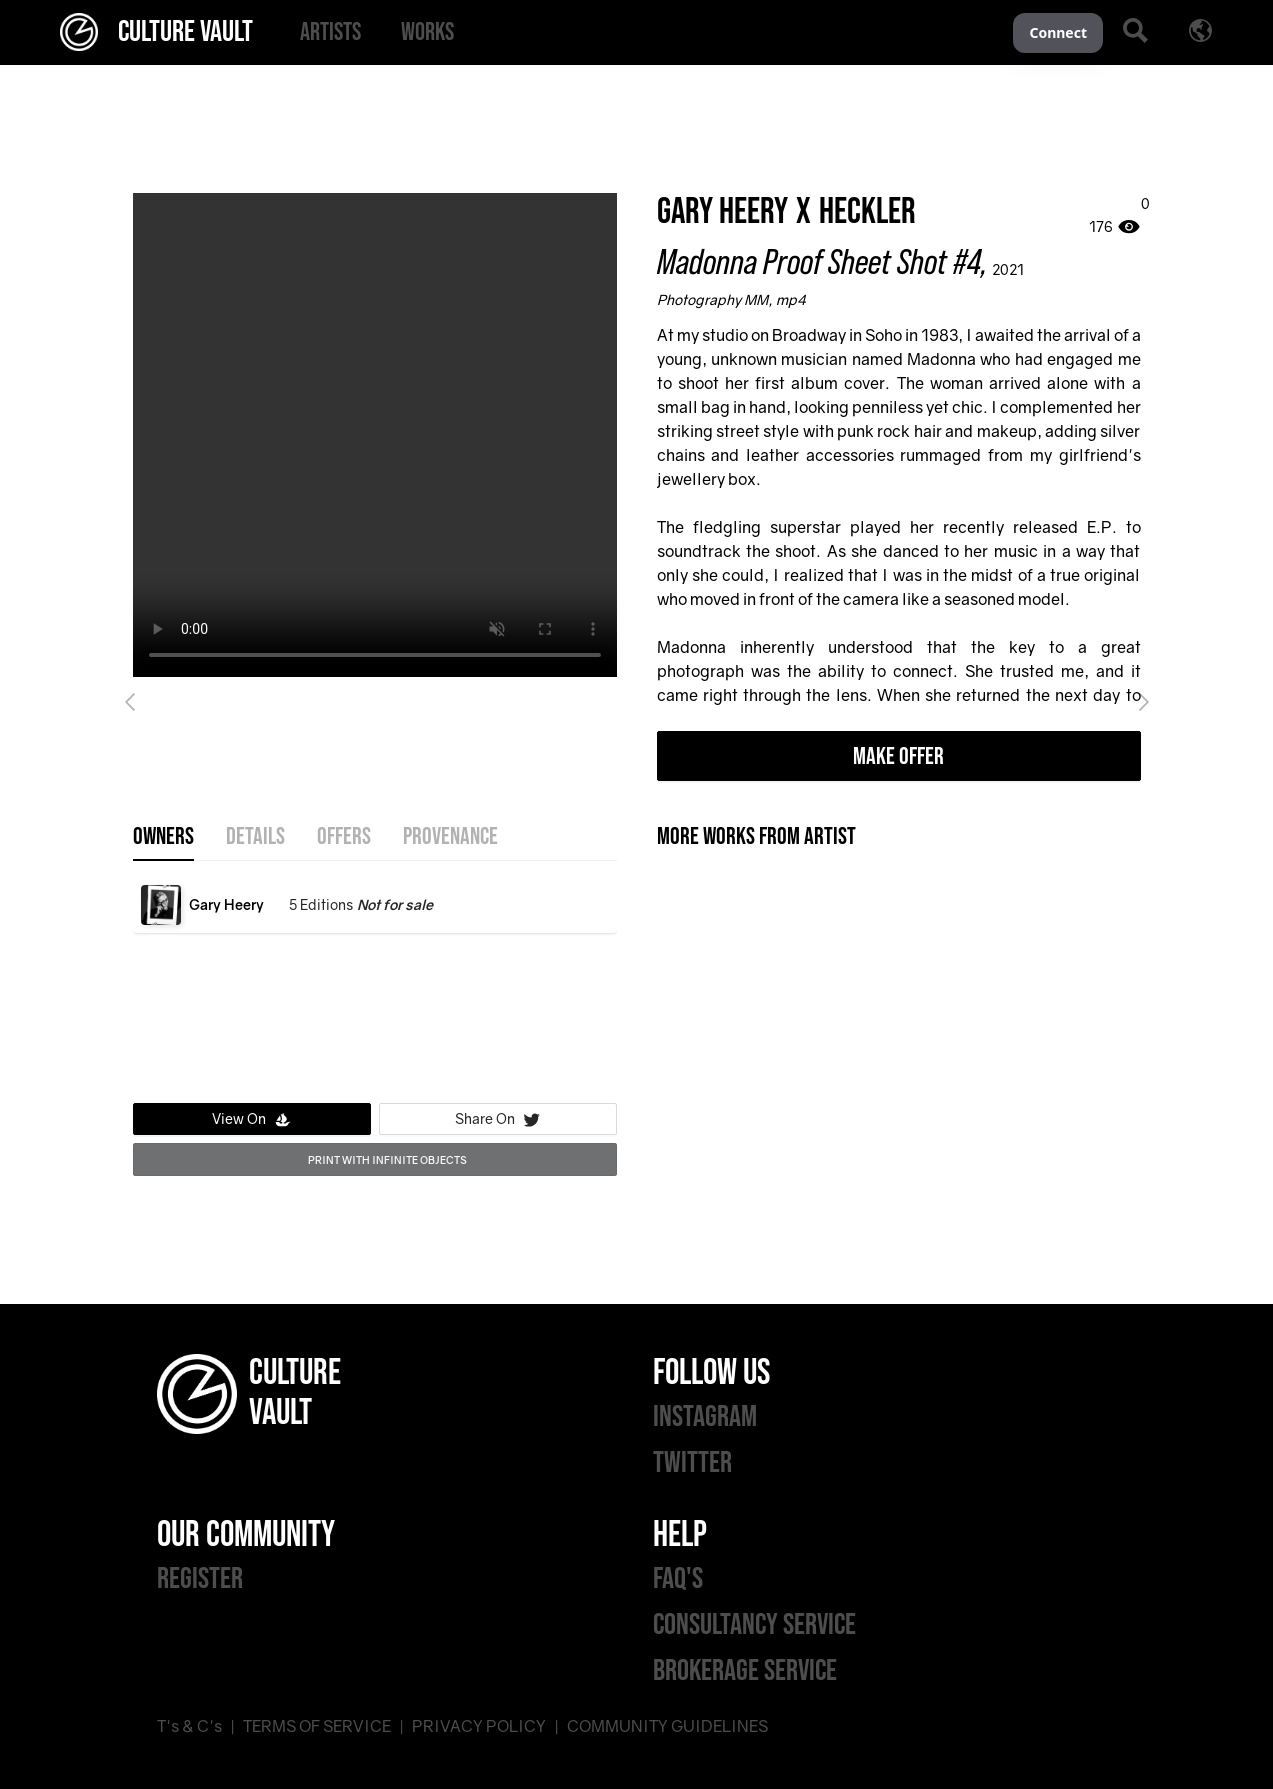  I want to click on CONSULTANCY SERVICE, so click(754, 1625).